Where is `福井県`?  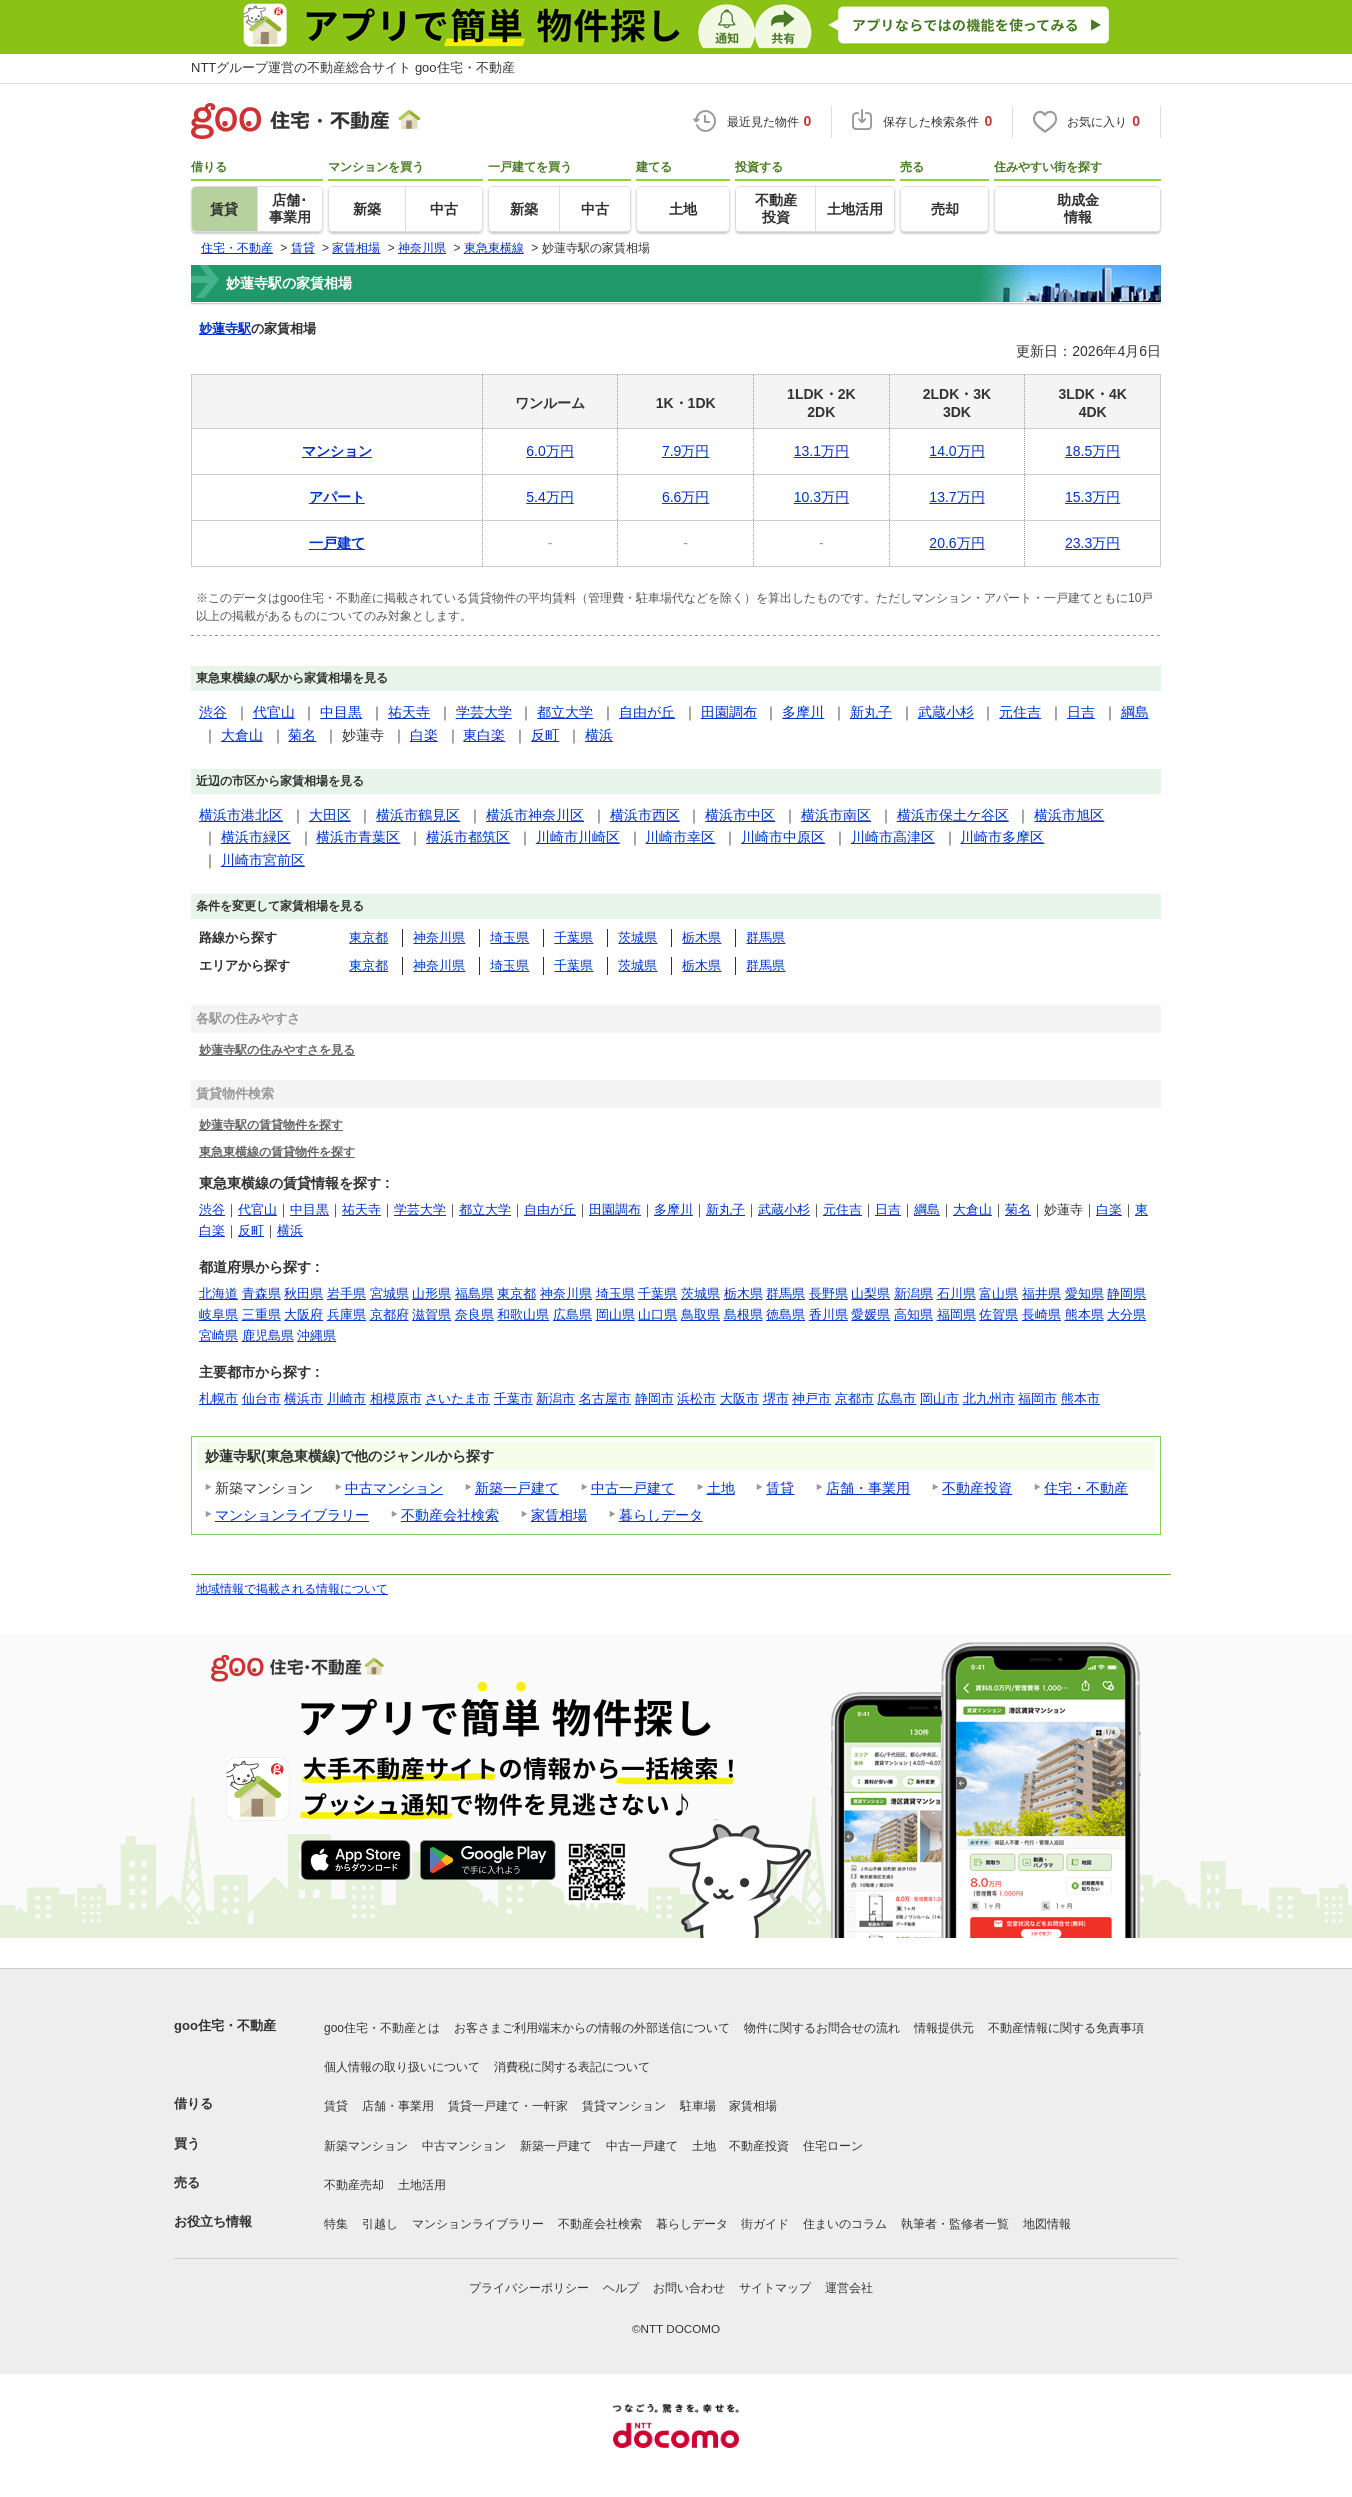
福井県 is located at coordinates (1041, 1293).